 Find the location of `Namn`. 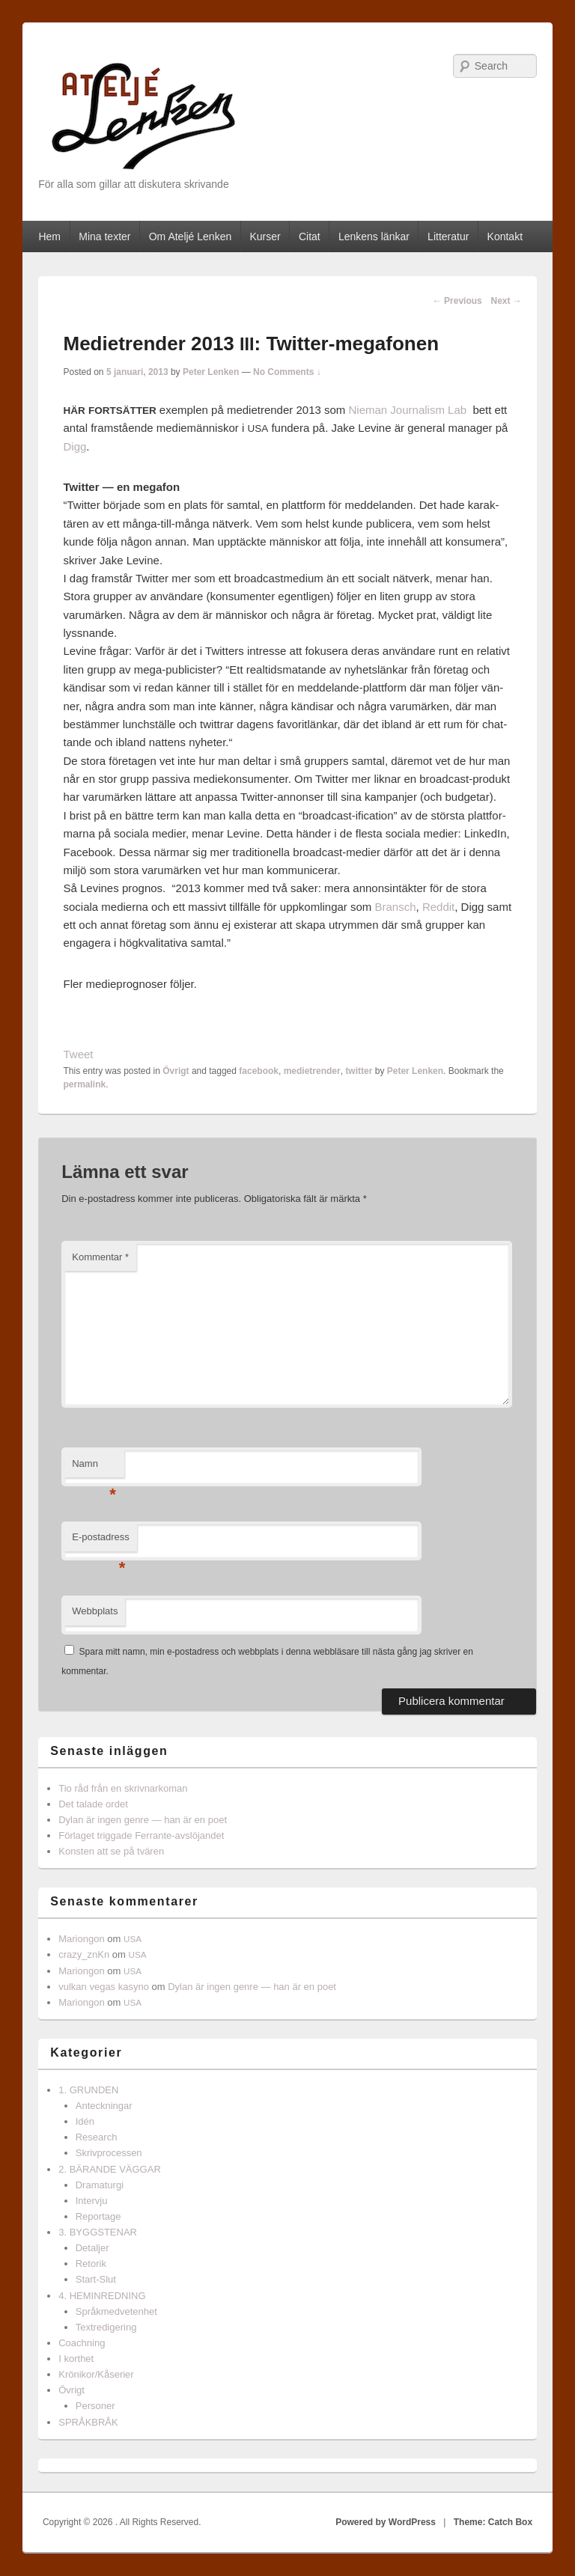

Namn is located at coordinates (94, 1468).